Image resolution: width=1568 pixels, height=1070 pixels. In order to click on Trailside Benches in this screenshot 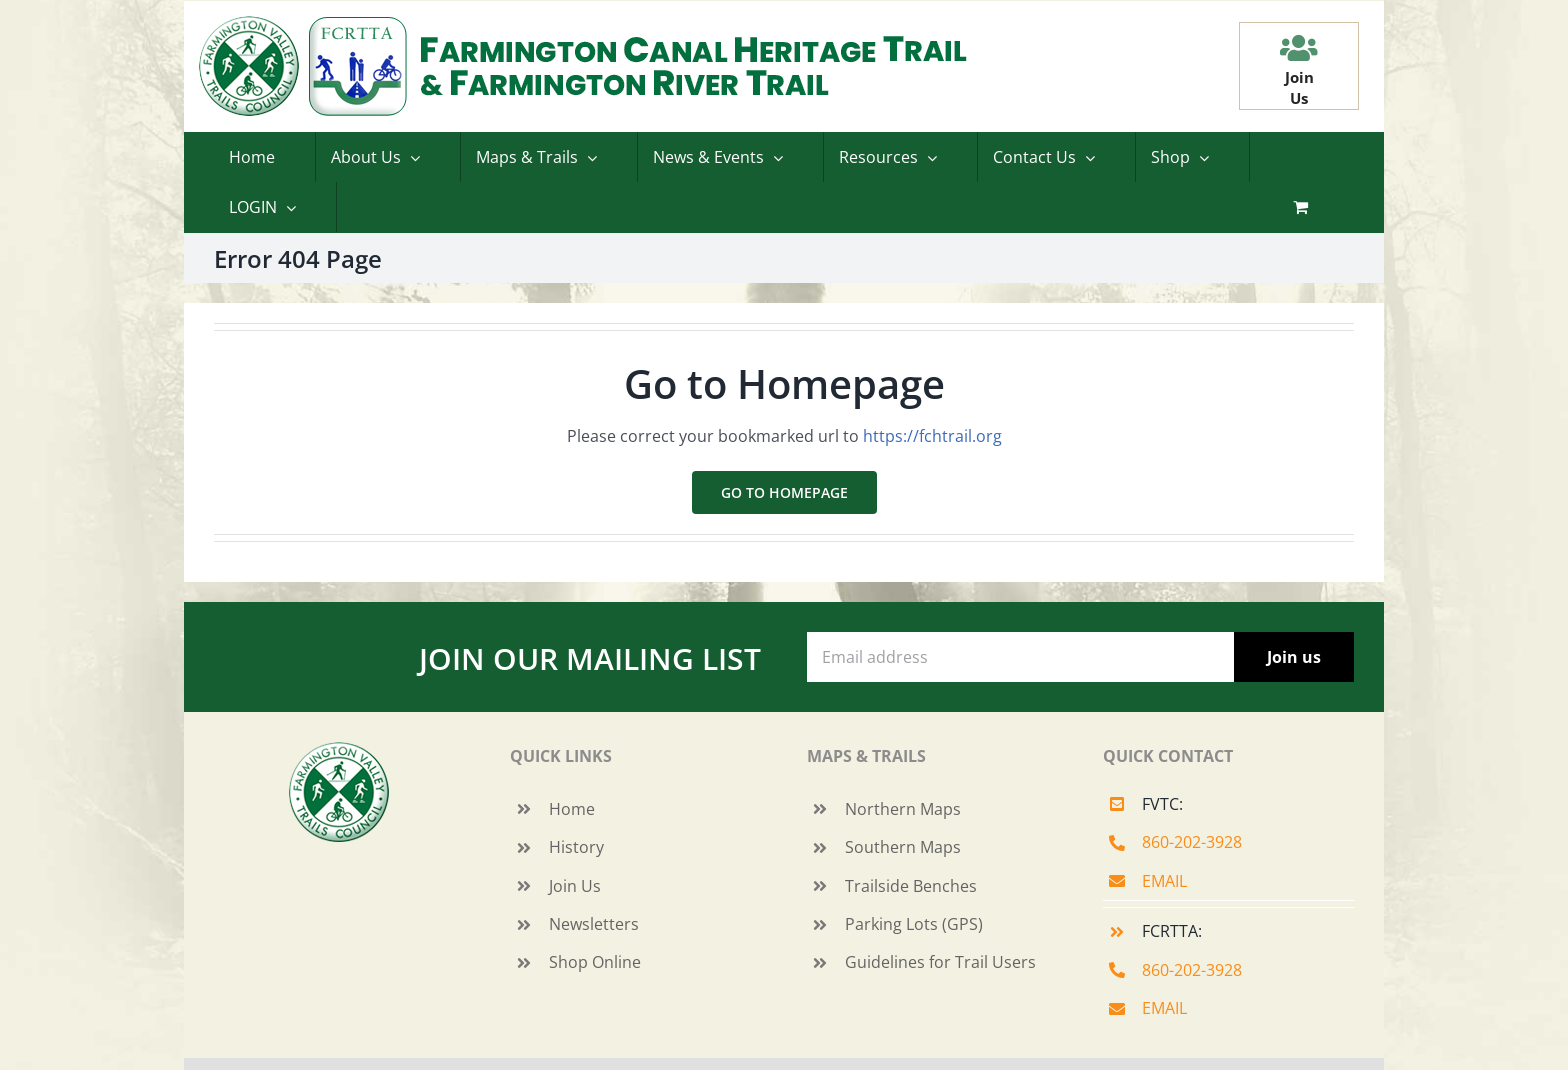, I will do `click(911, 886)`.